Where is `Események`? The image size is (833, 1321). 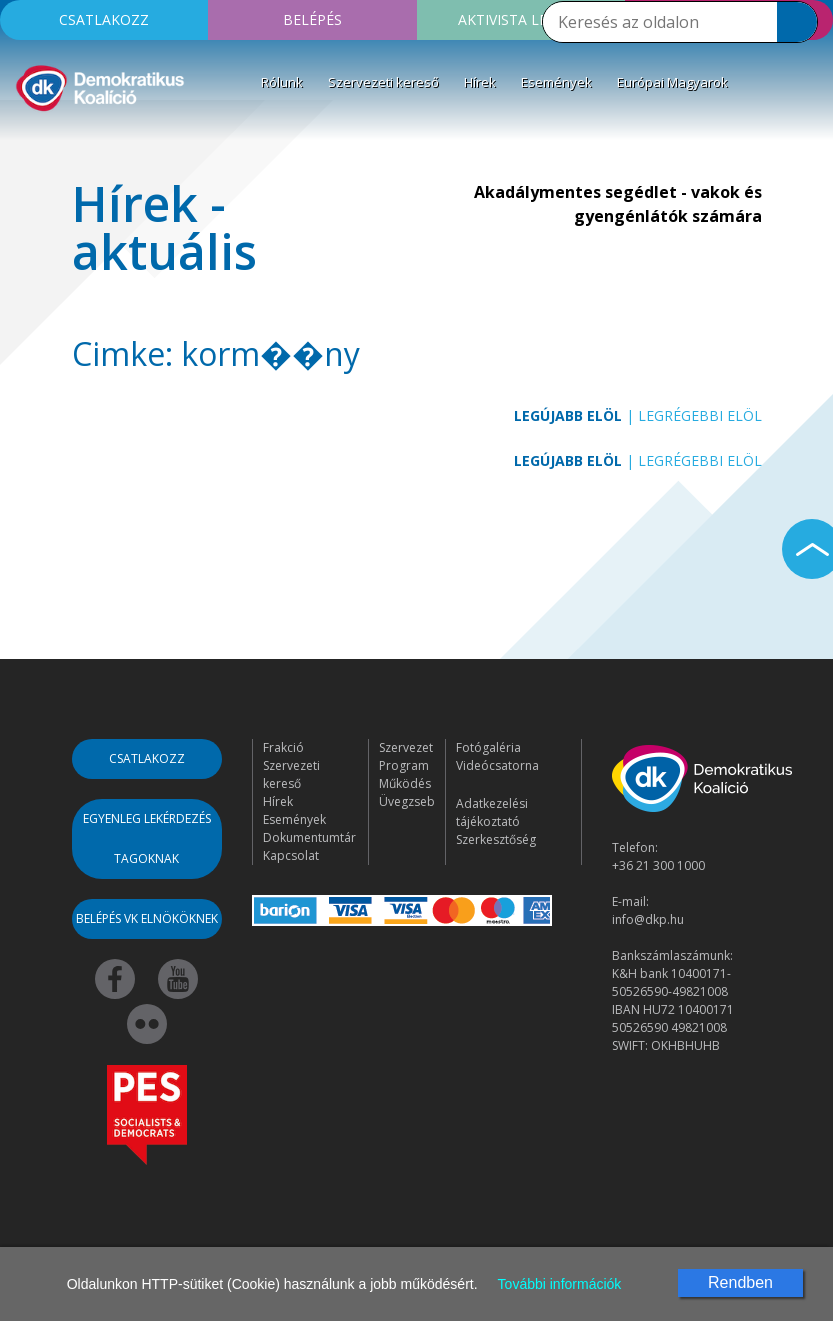
Események is located at coordinates (556, 82).